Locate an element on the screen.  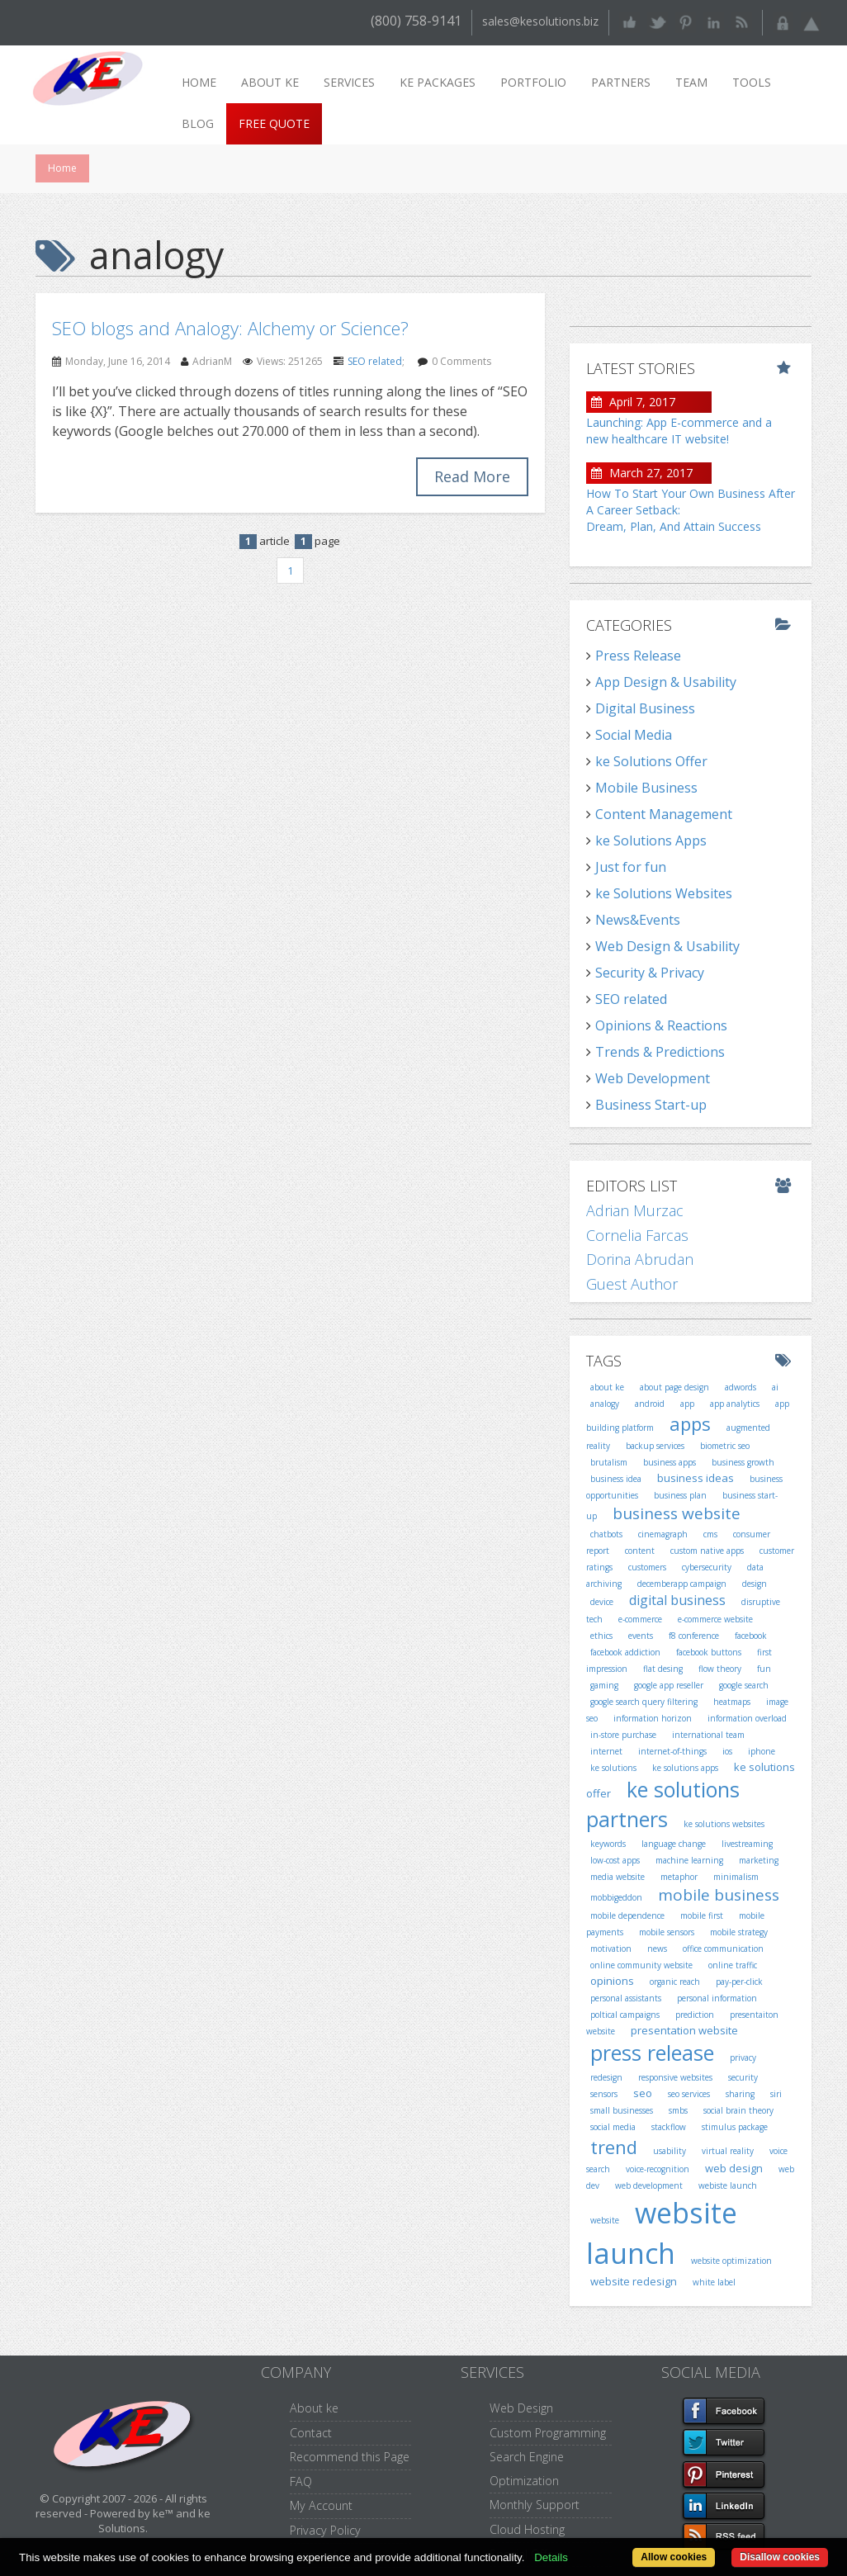
google search query filtering is located at coordinates (644, 1701).